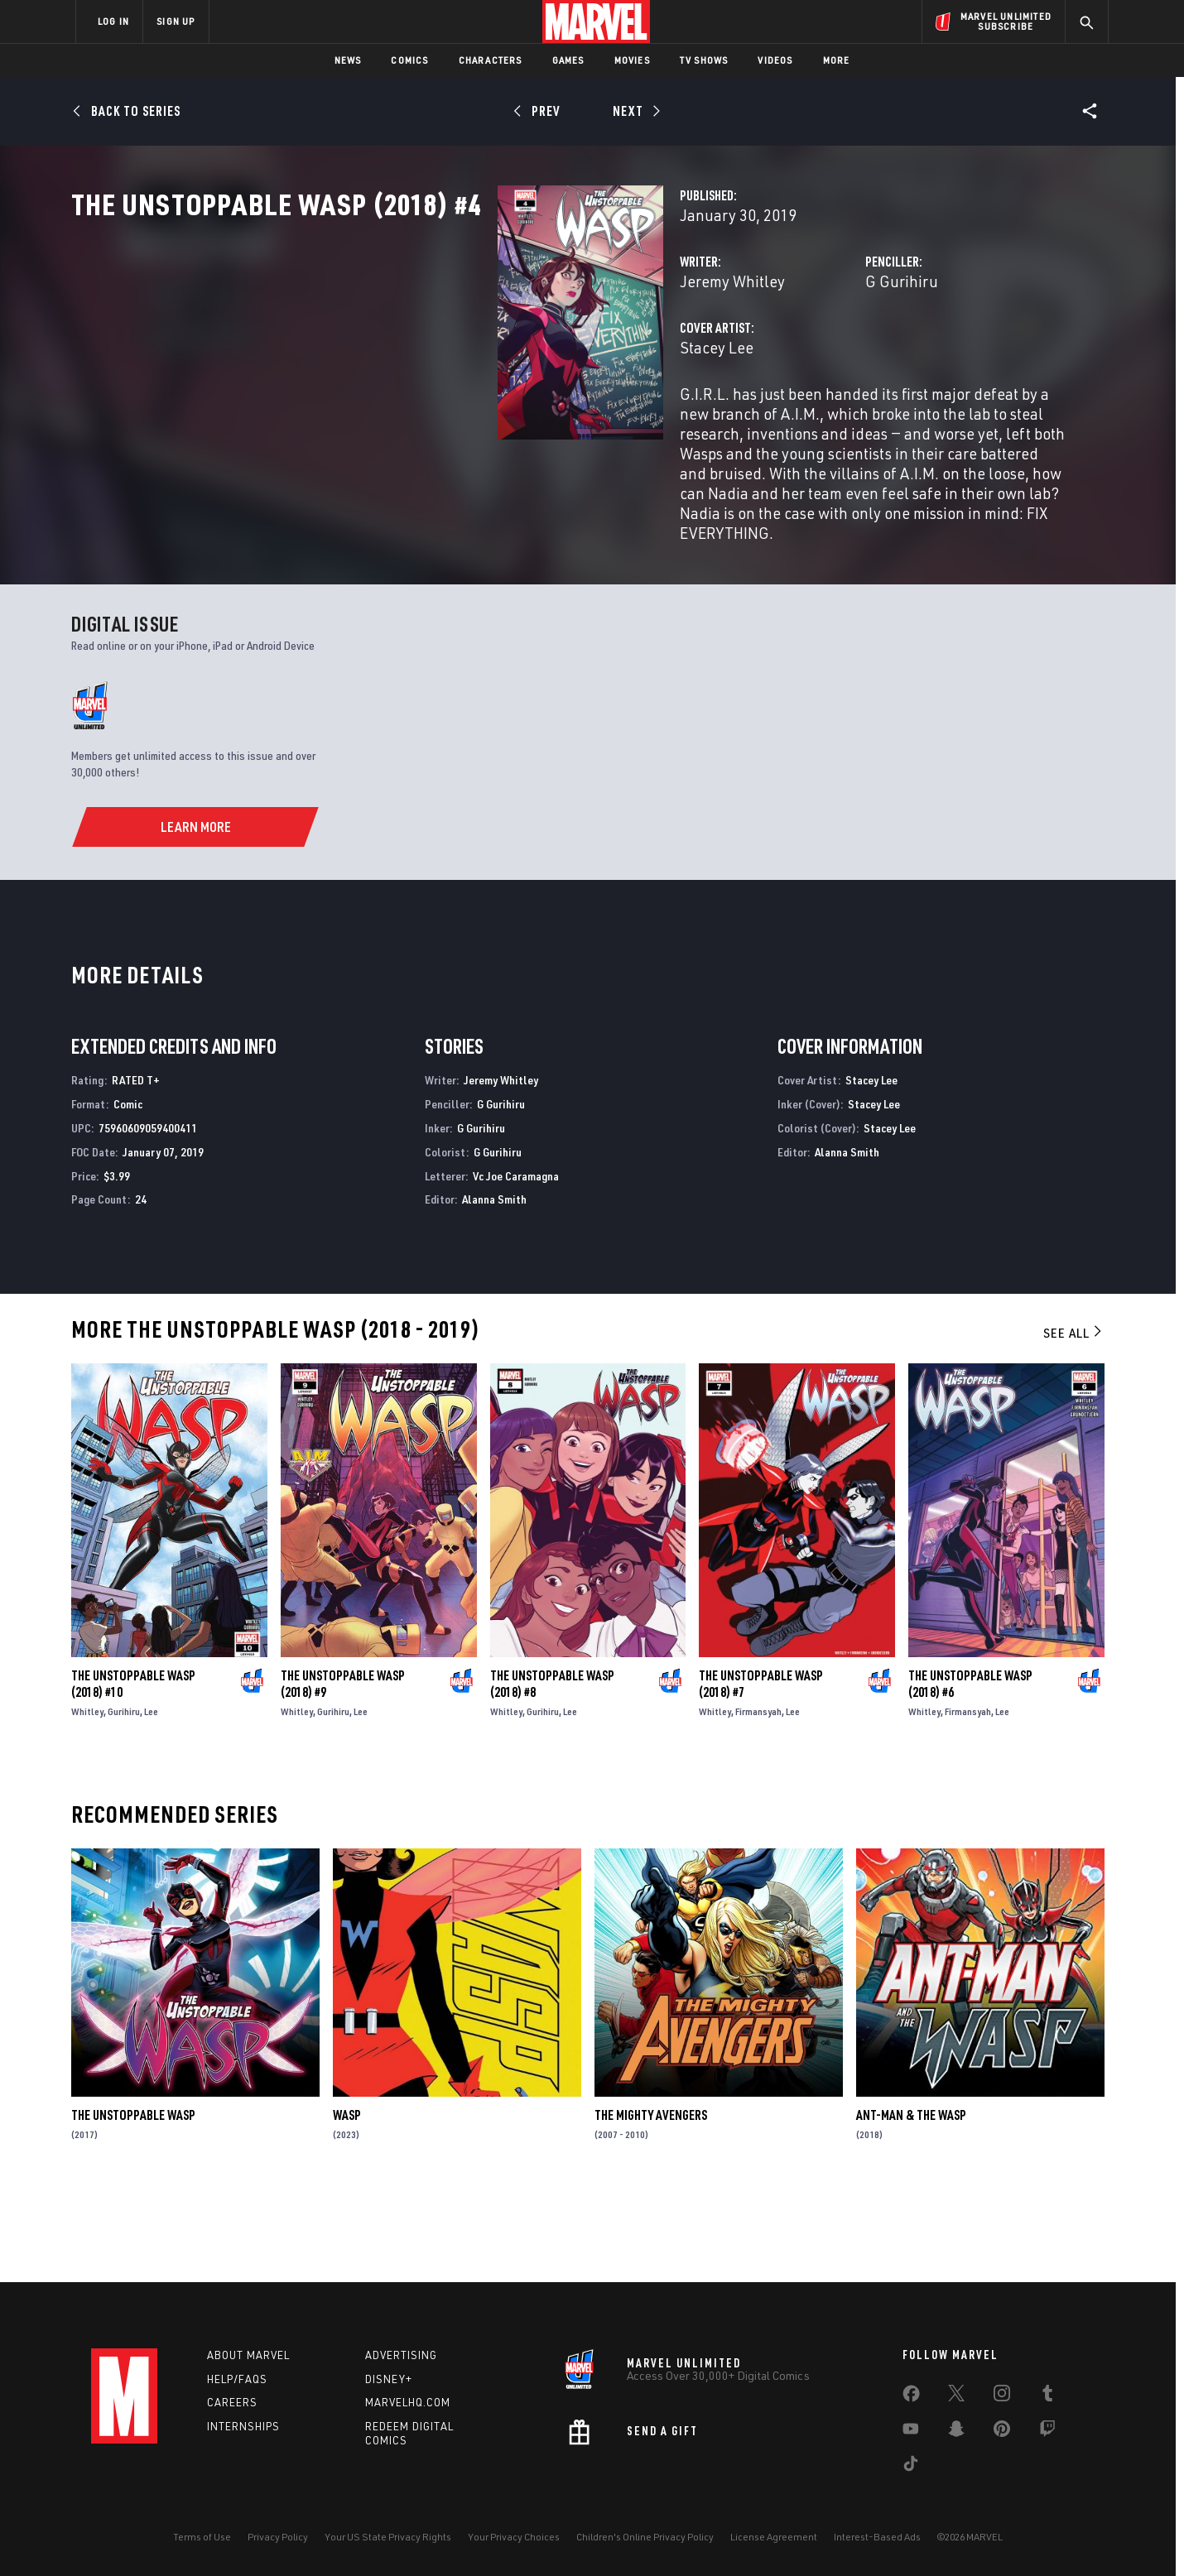 The height and width of the screenshot is (2576, 1184). What do you see at coordinates (552, 1772) in the screenshot?
I see `The Unstoppable Wasp (2018) #8` at bounding box center [552, 1772].